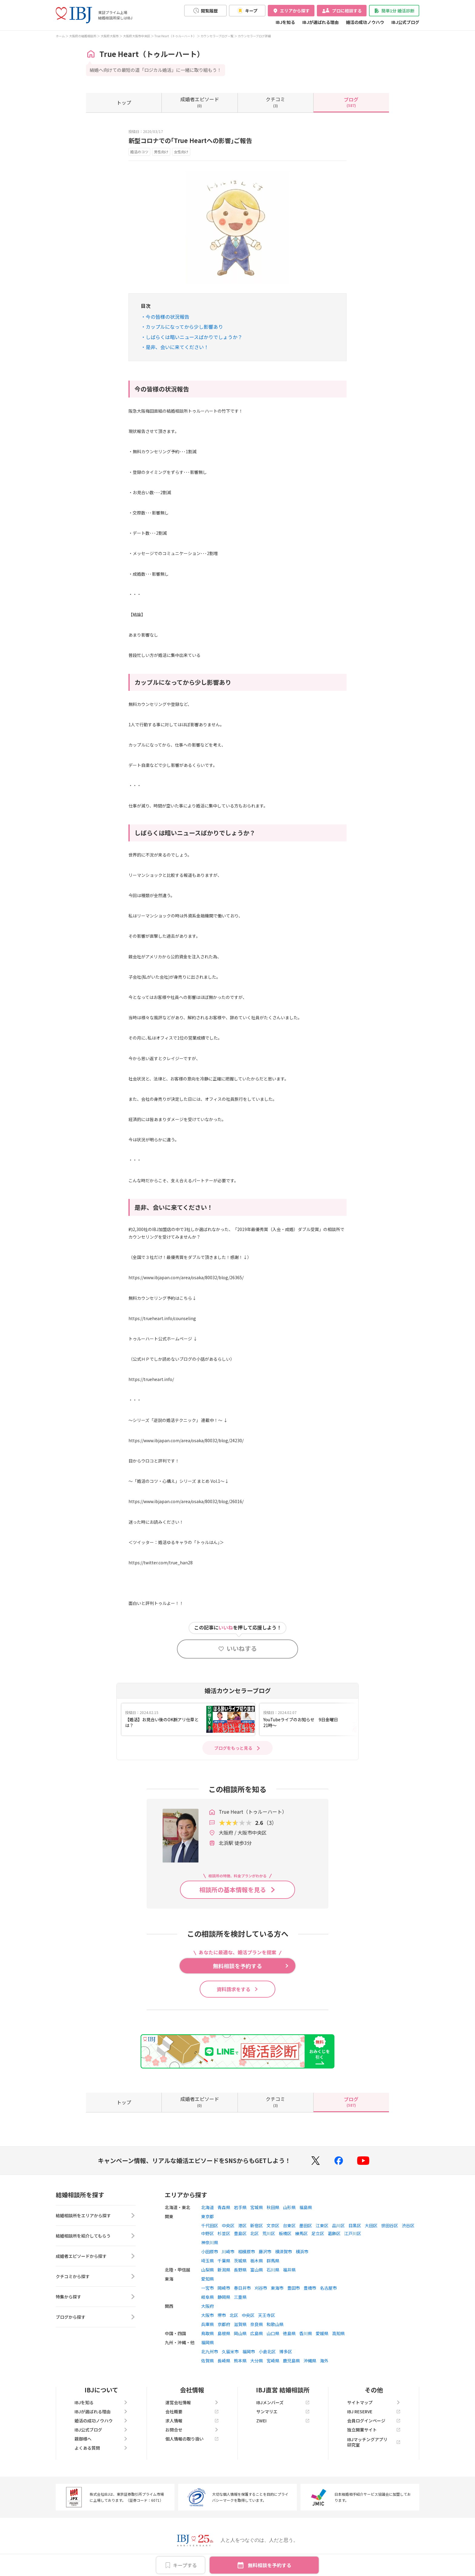 The image size is (475, 2576). Describe the element at coordinates (334, 2233) in the screenshot. I see `葛飾区` at that location.